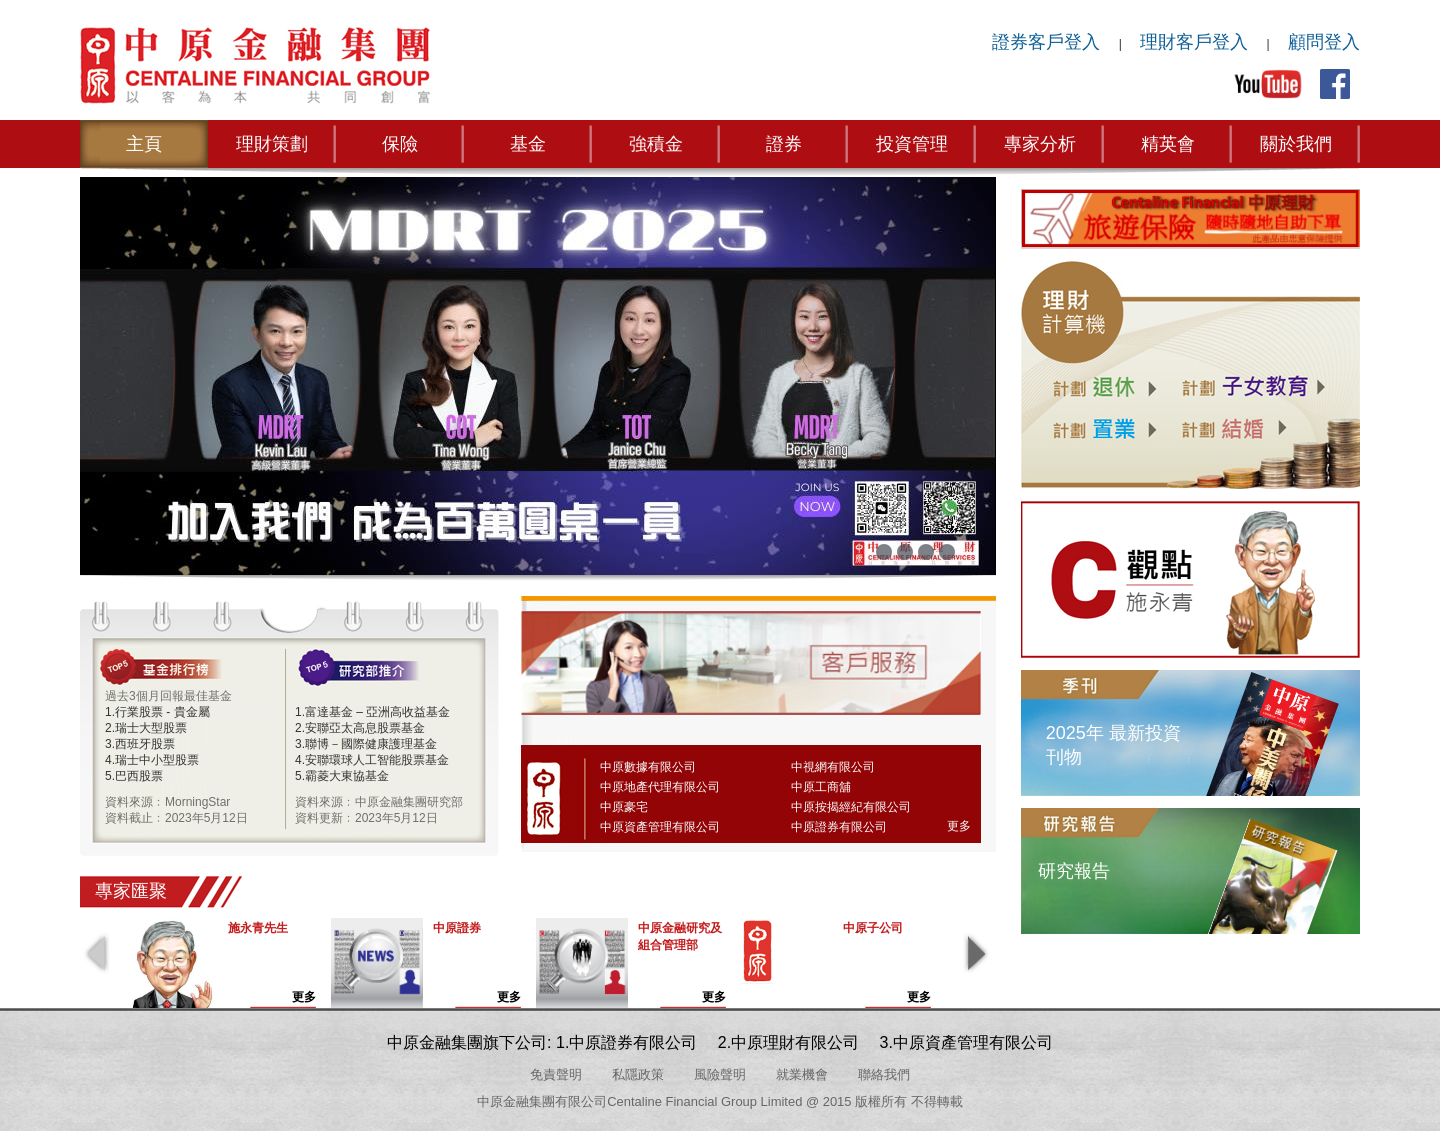  I want to click on 中原證券有限公司, so click(839, 827).